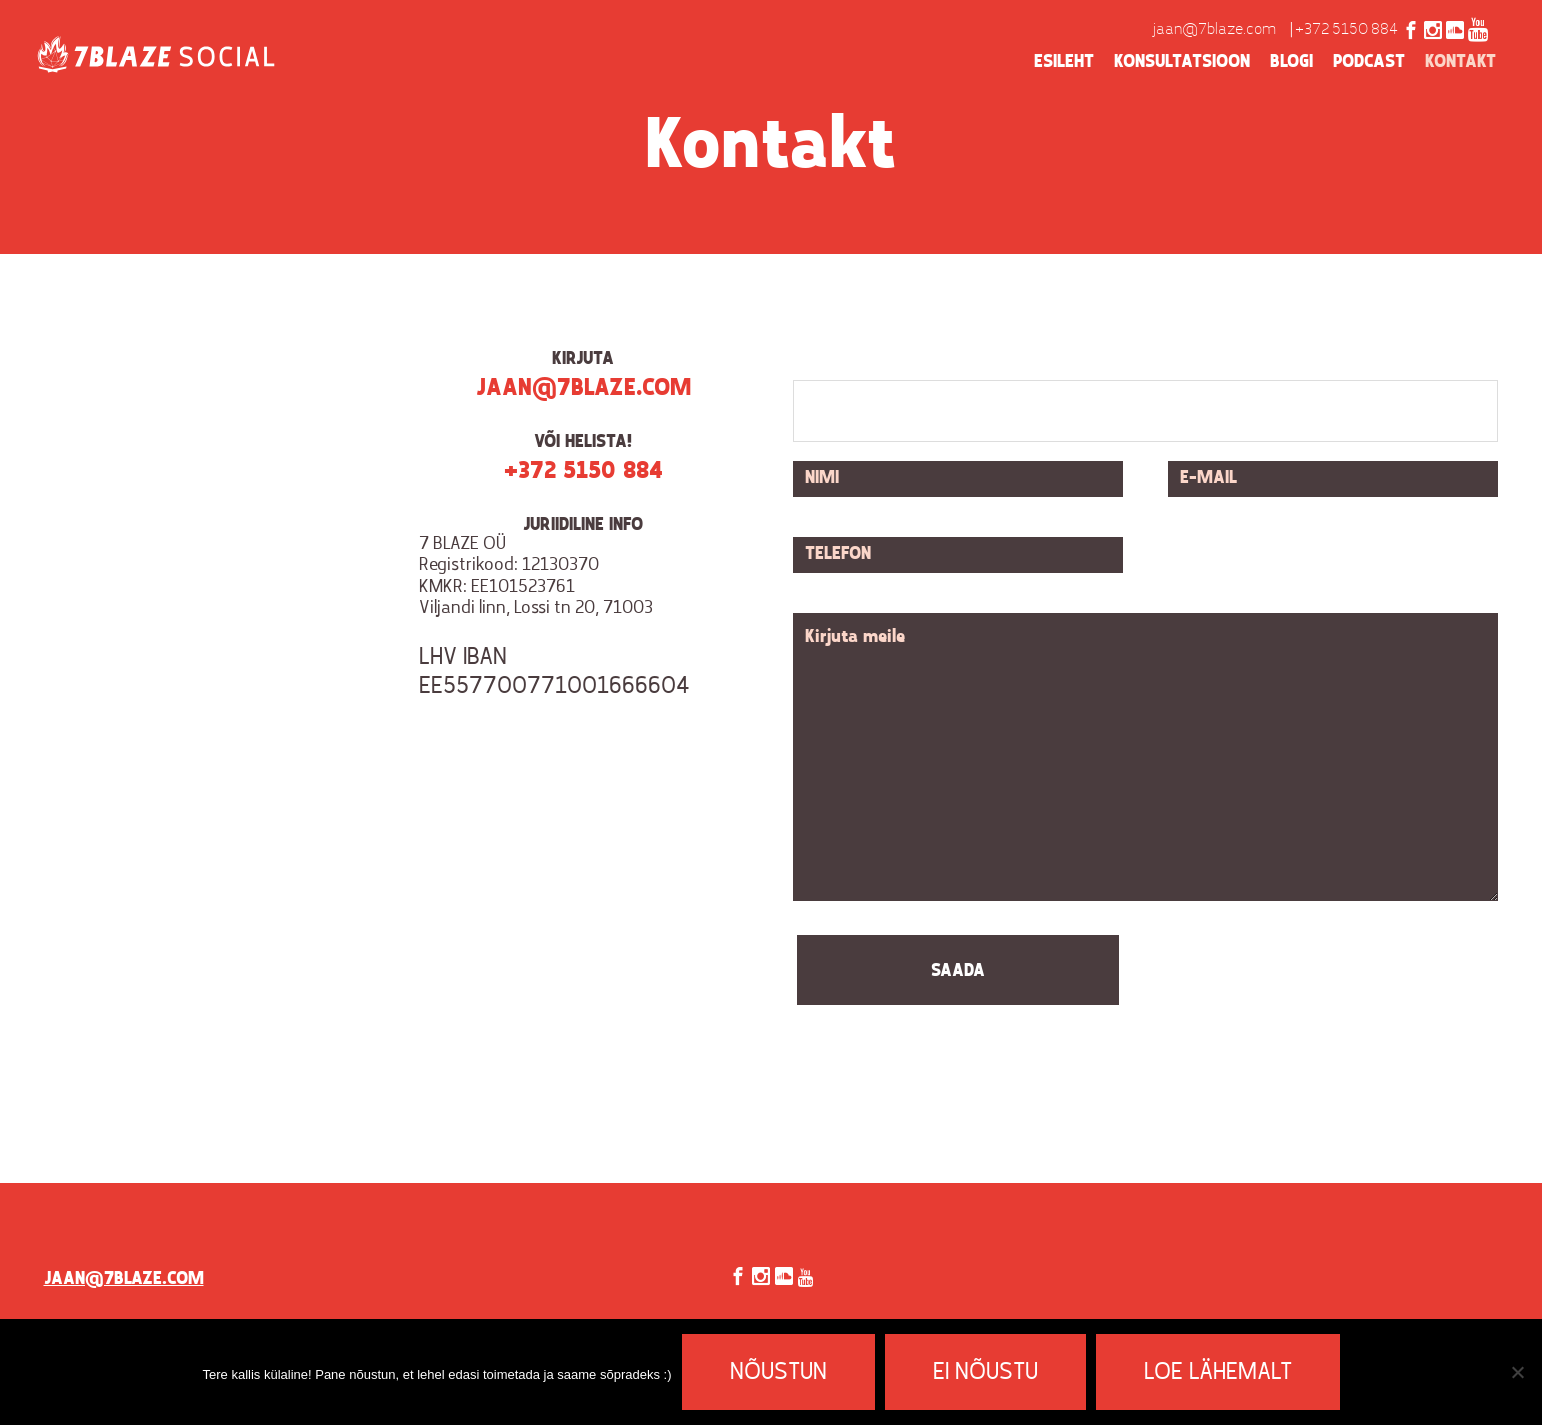  Describe the element at coordinates (1064, 62) in the screenshot. I see `Esileht` at that location.